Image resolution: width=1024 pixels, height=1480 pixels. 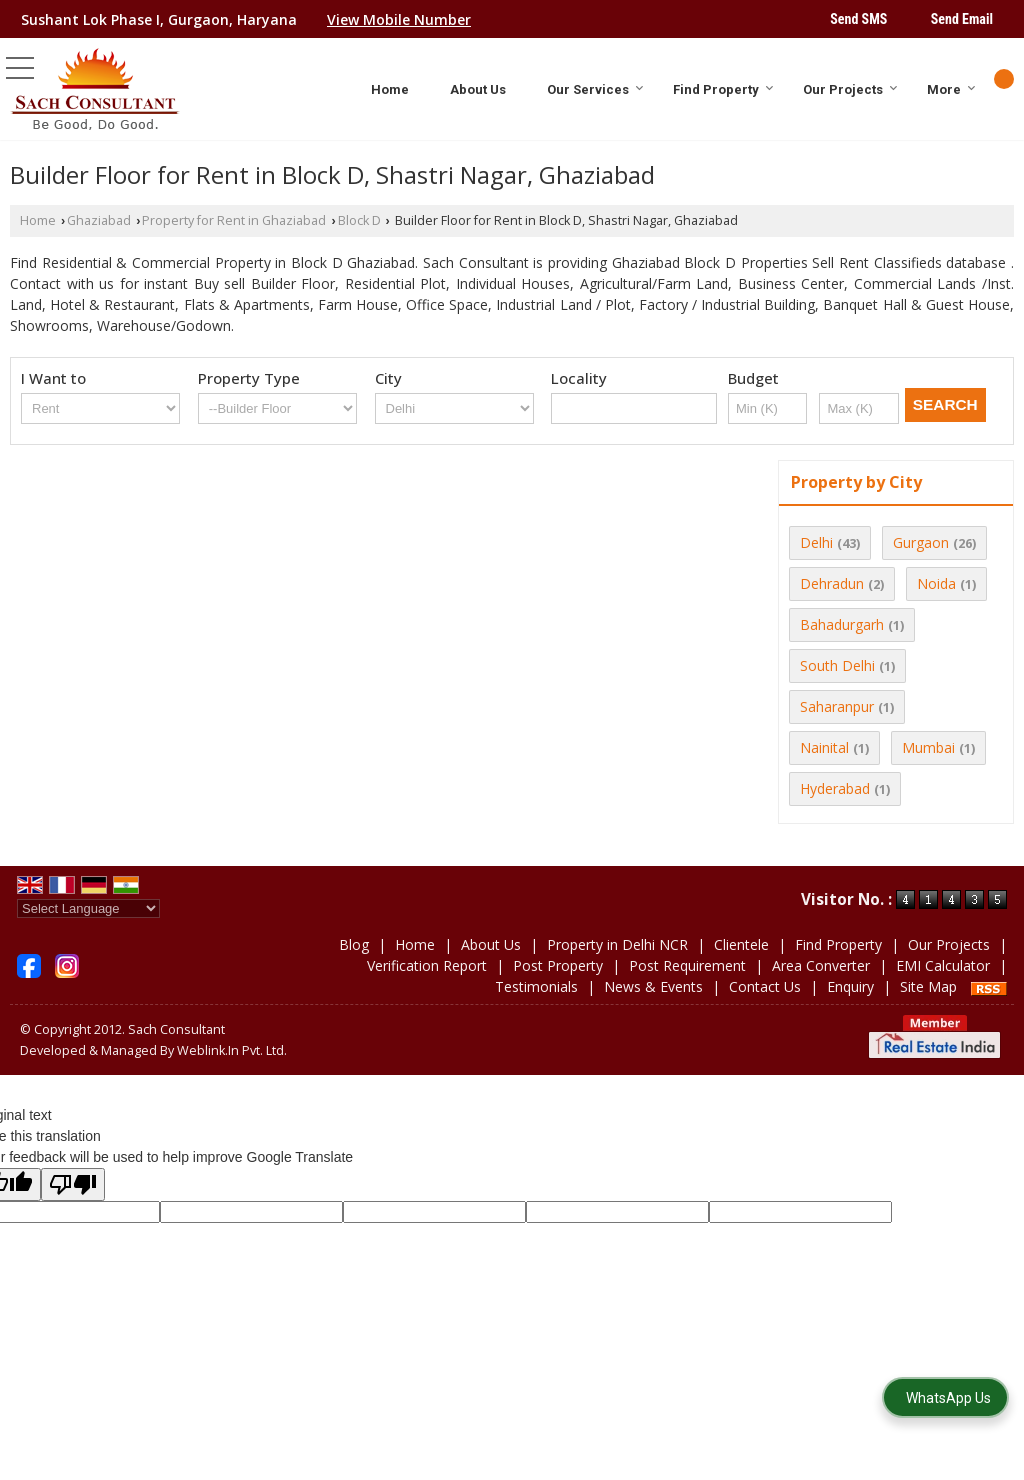 What do you see at coordinates (536, 986) in the screenshot?
I see `Testimonials` at bounding box center [536, 986].